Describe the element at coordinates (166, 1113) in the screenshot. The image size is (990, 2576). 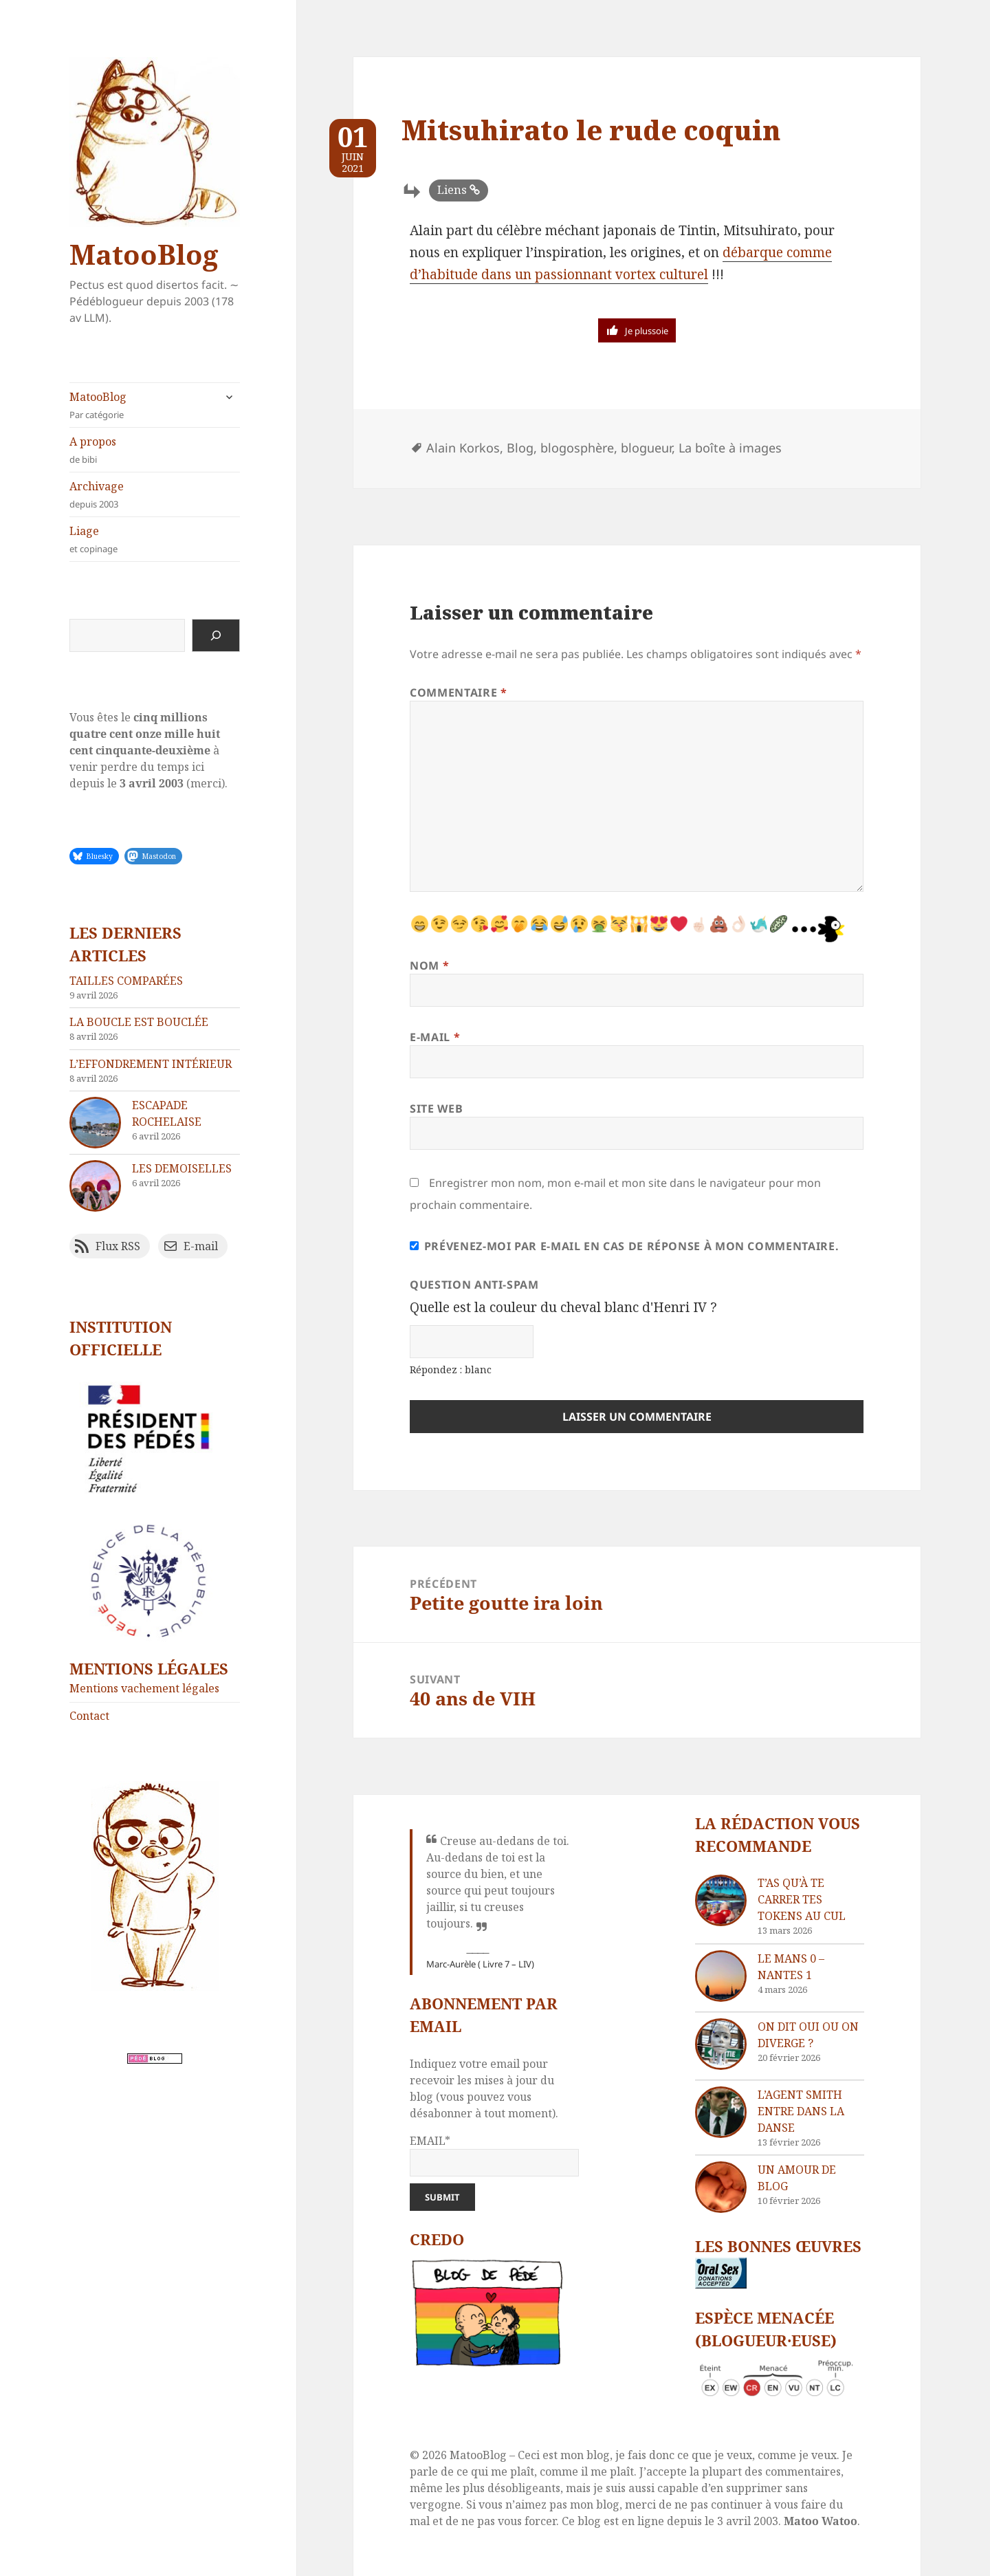
I see `Escapade rochelaise` at that location.